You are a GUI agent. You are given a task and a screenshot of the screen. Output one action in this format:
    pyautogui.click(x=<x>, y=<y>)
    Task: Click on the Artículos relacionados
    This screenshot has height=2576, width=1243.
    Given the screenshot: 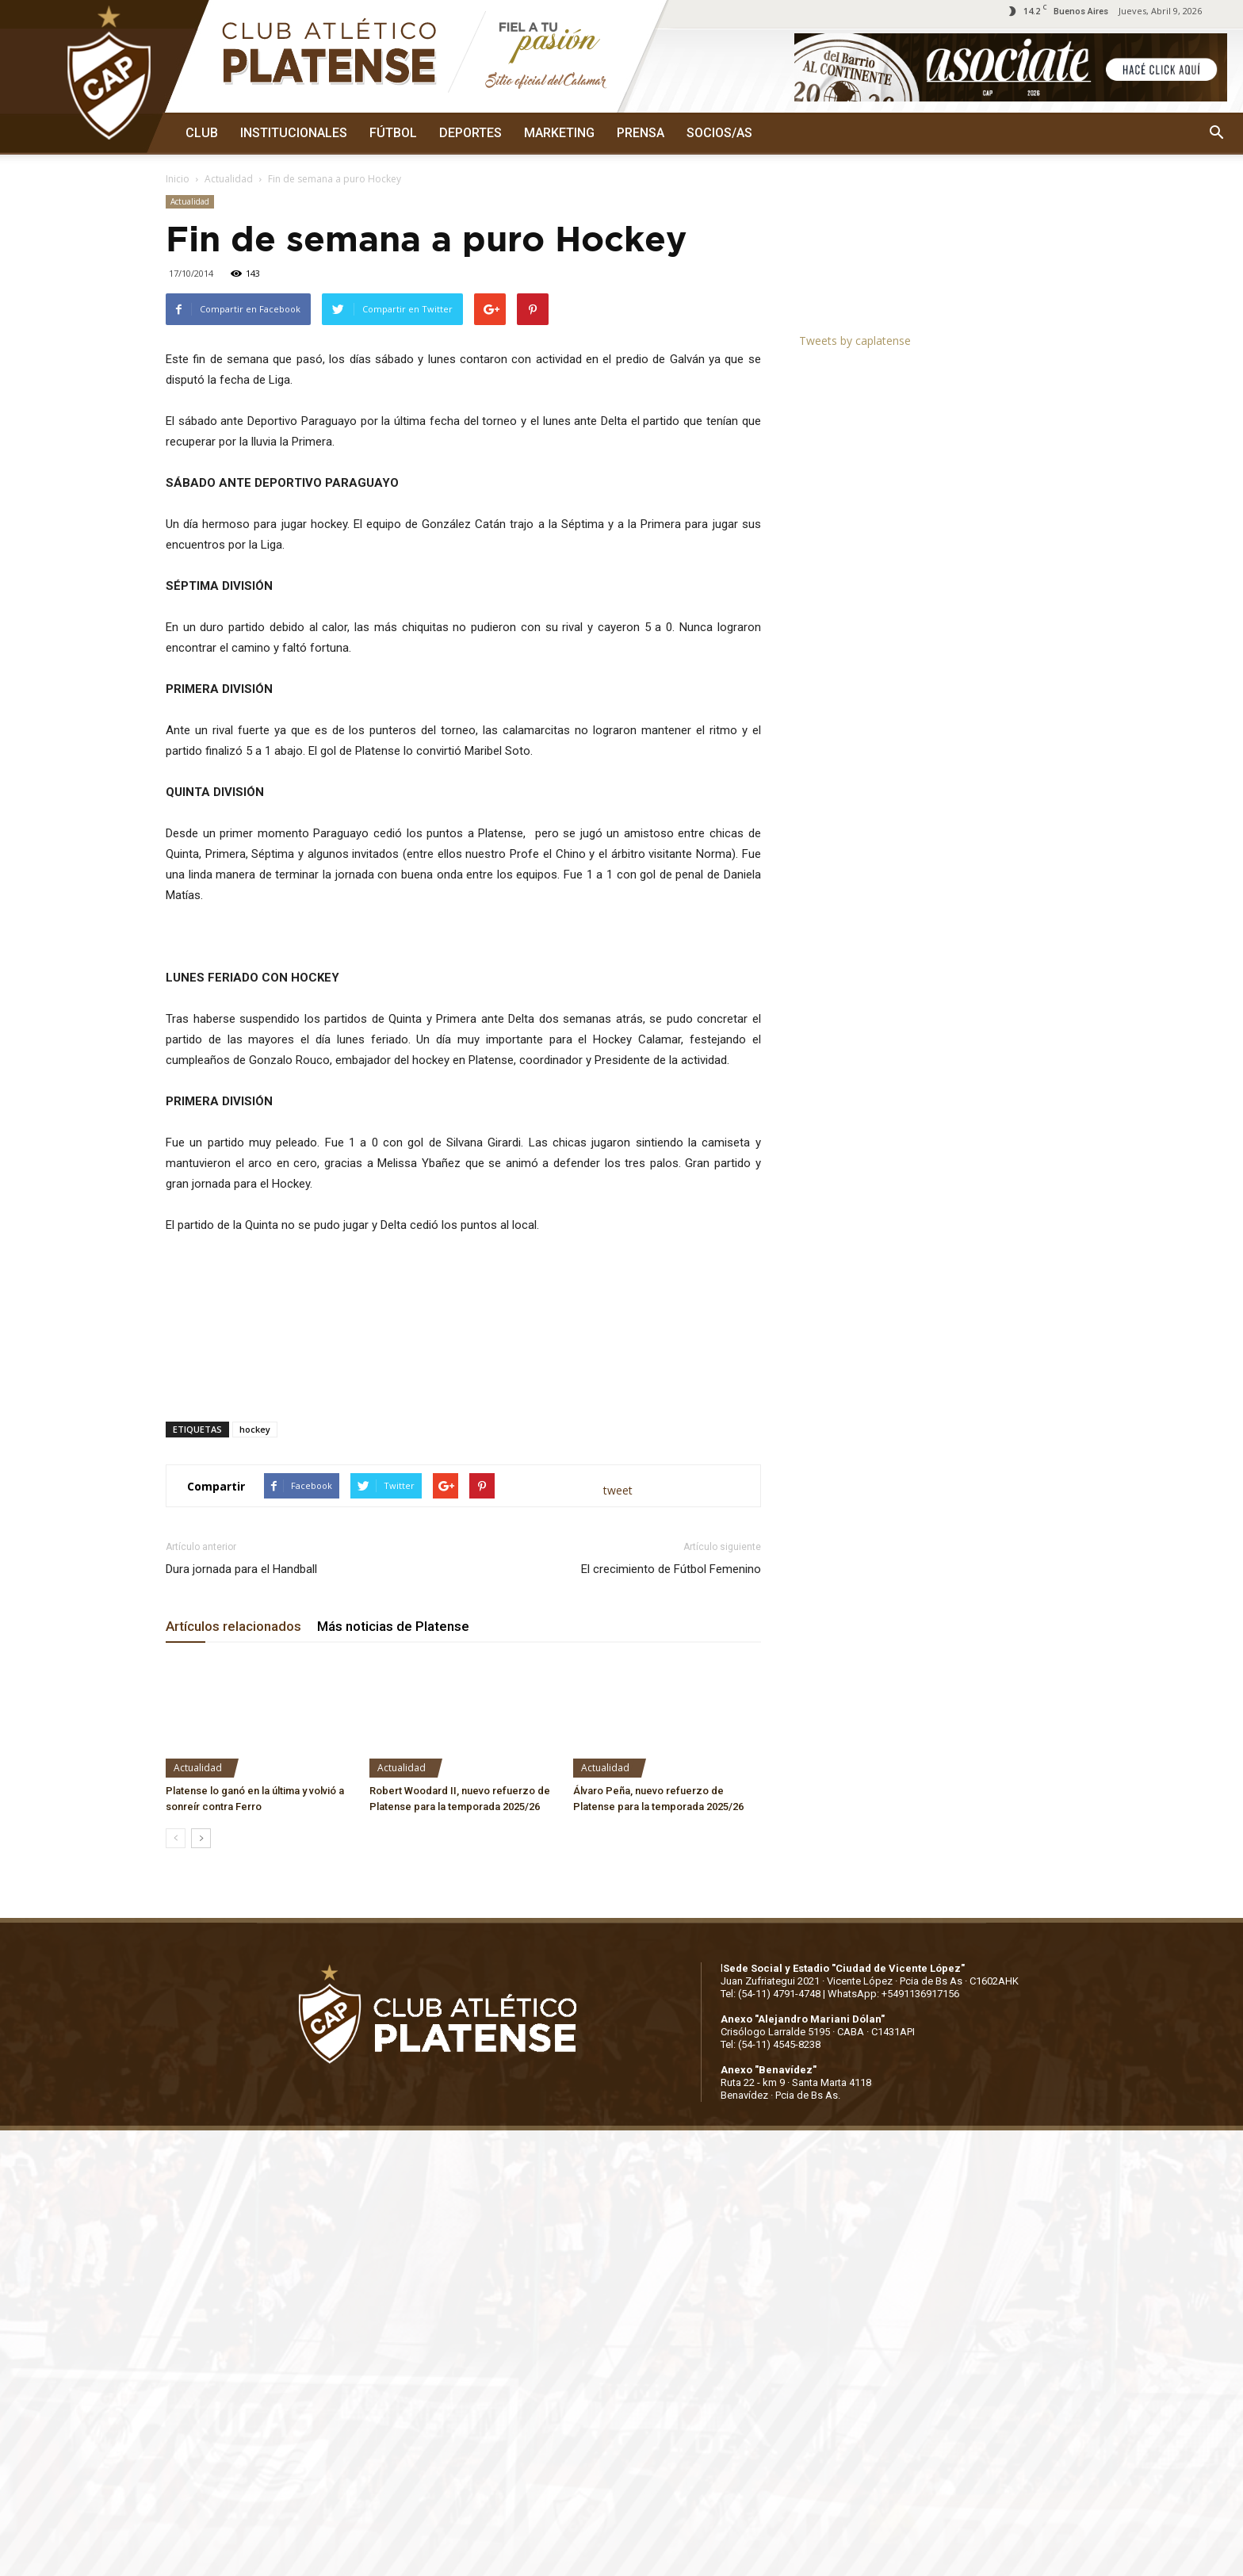 What is the action you would take?
    pyautogui.click(x=233, y=1626)
    